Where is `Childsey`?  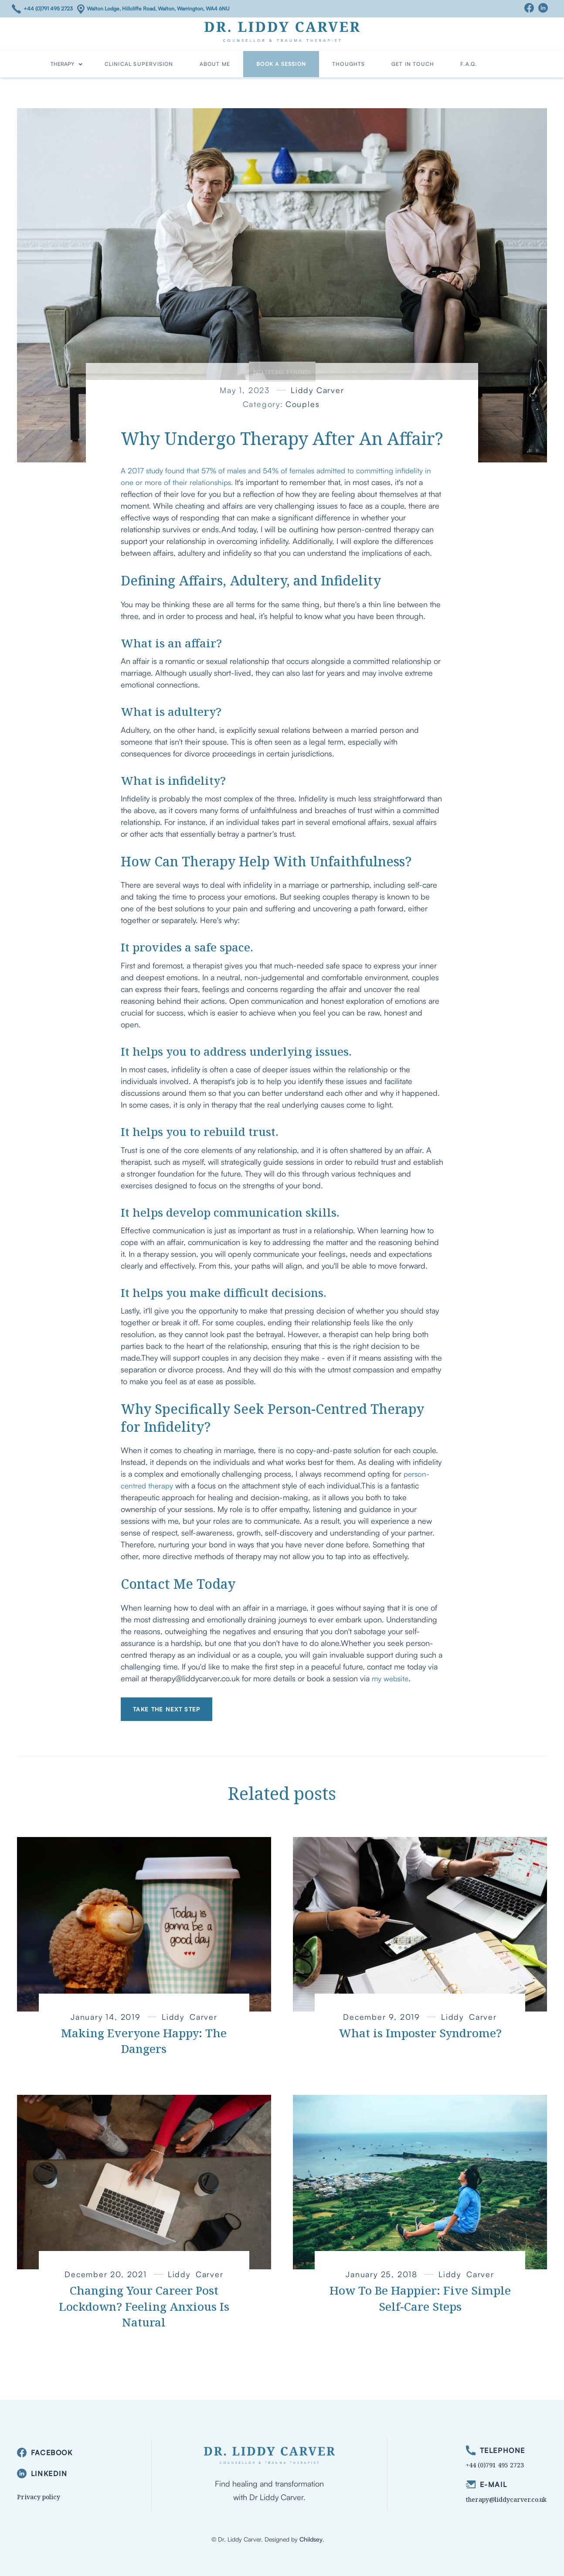 Childsey is located at coordinates (311, 2539).